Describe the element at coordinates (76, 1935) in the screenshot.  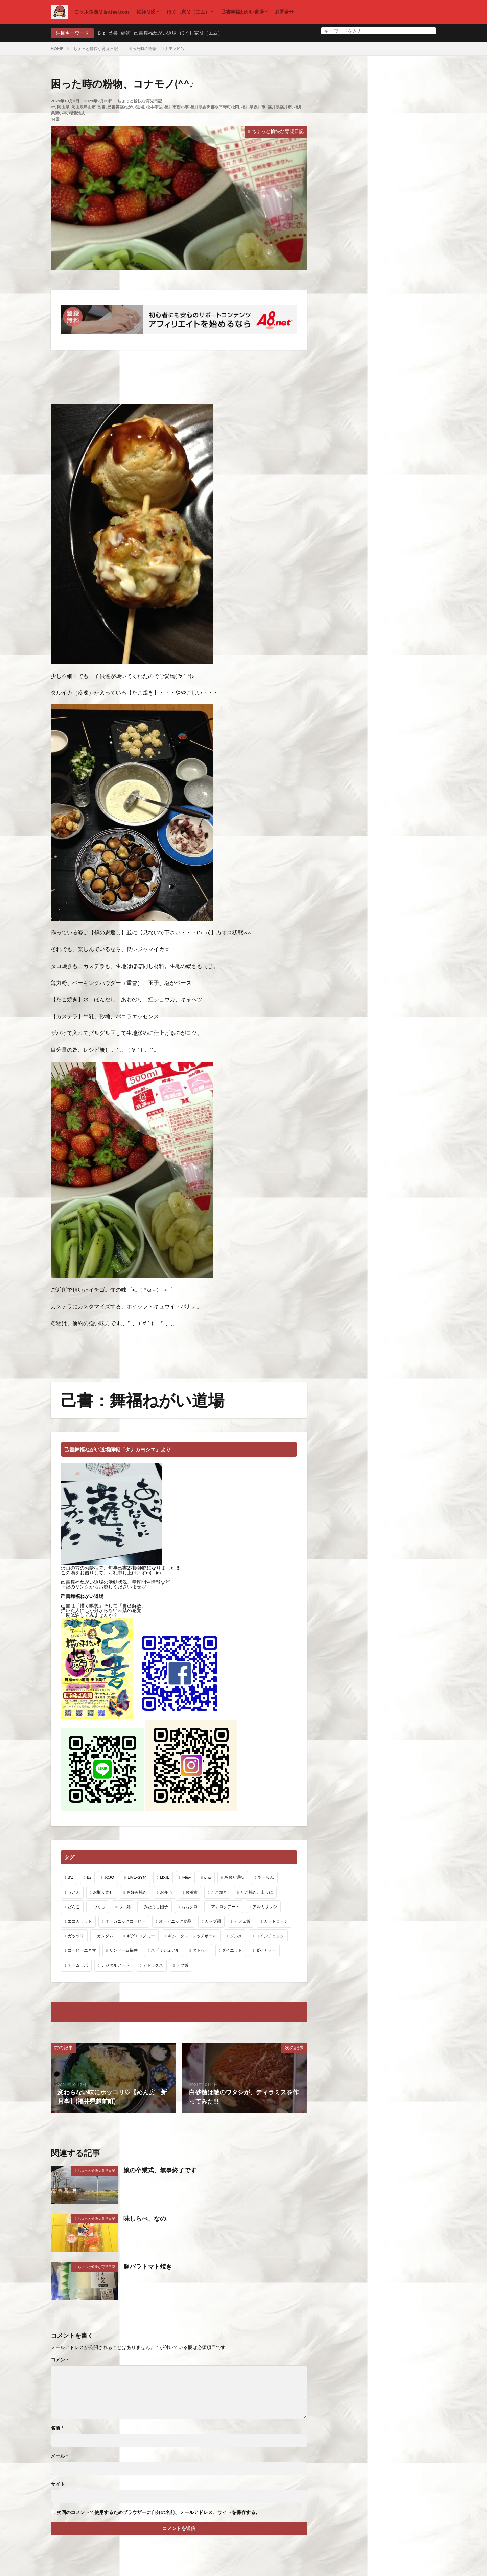
I see `ガッツリ [ガッツリ (1個の項目)]` at that location.